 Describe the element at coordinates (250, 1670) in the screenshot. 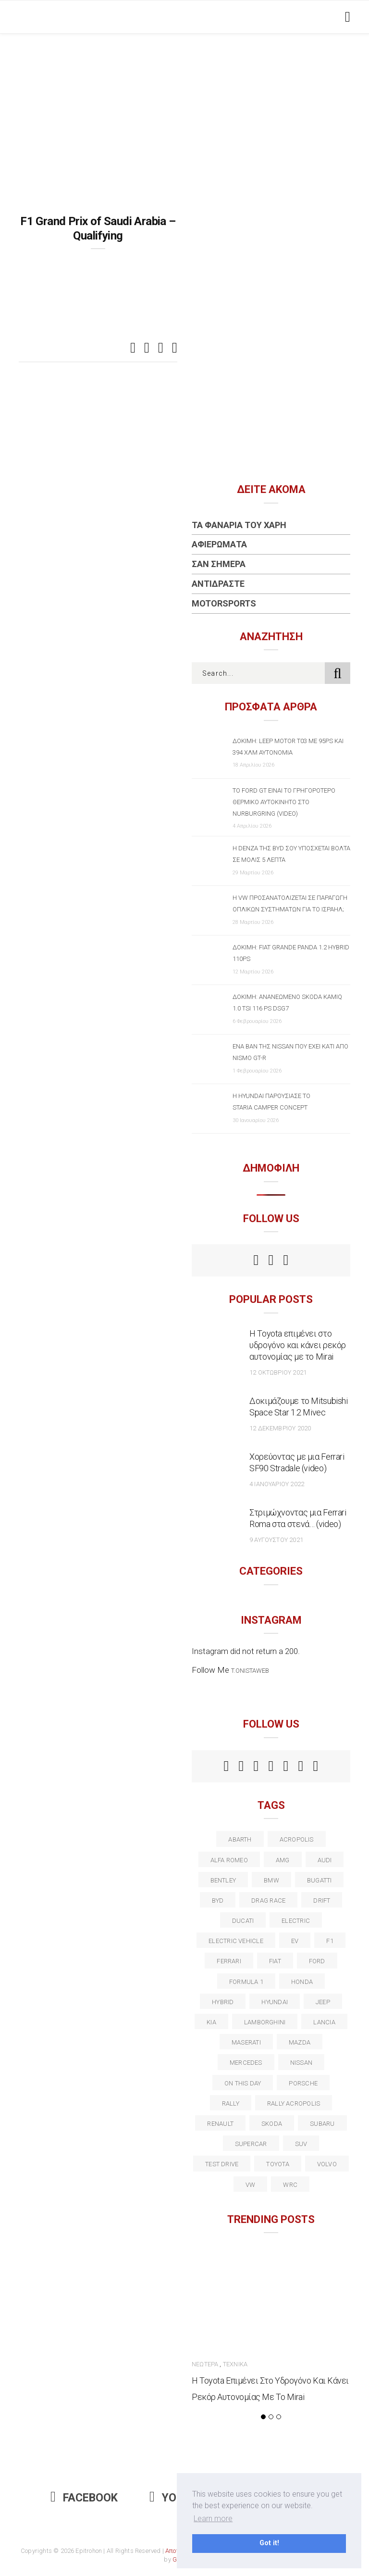

I see `t.onistaweb` at that location.